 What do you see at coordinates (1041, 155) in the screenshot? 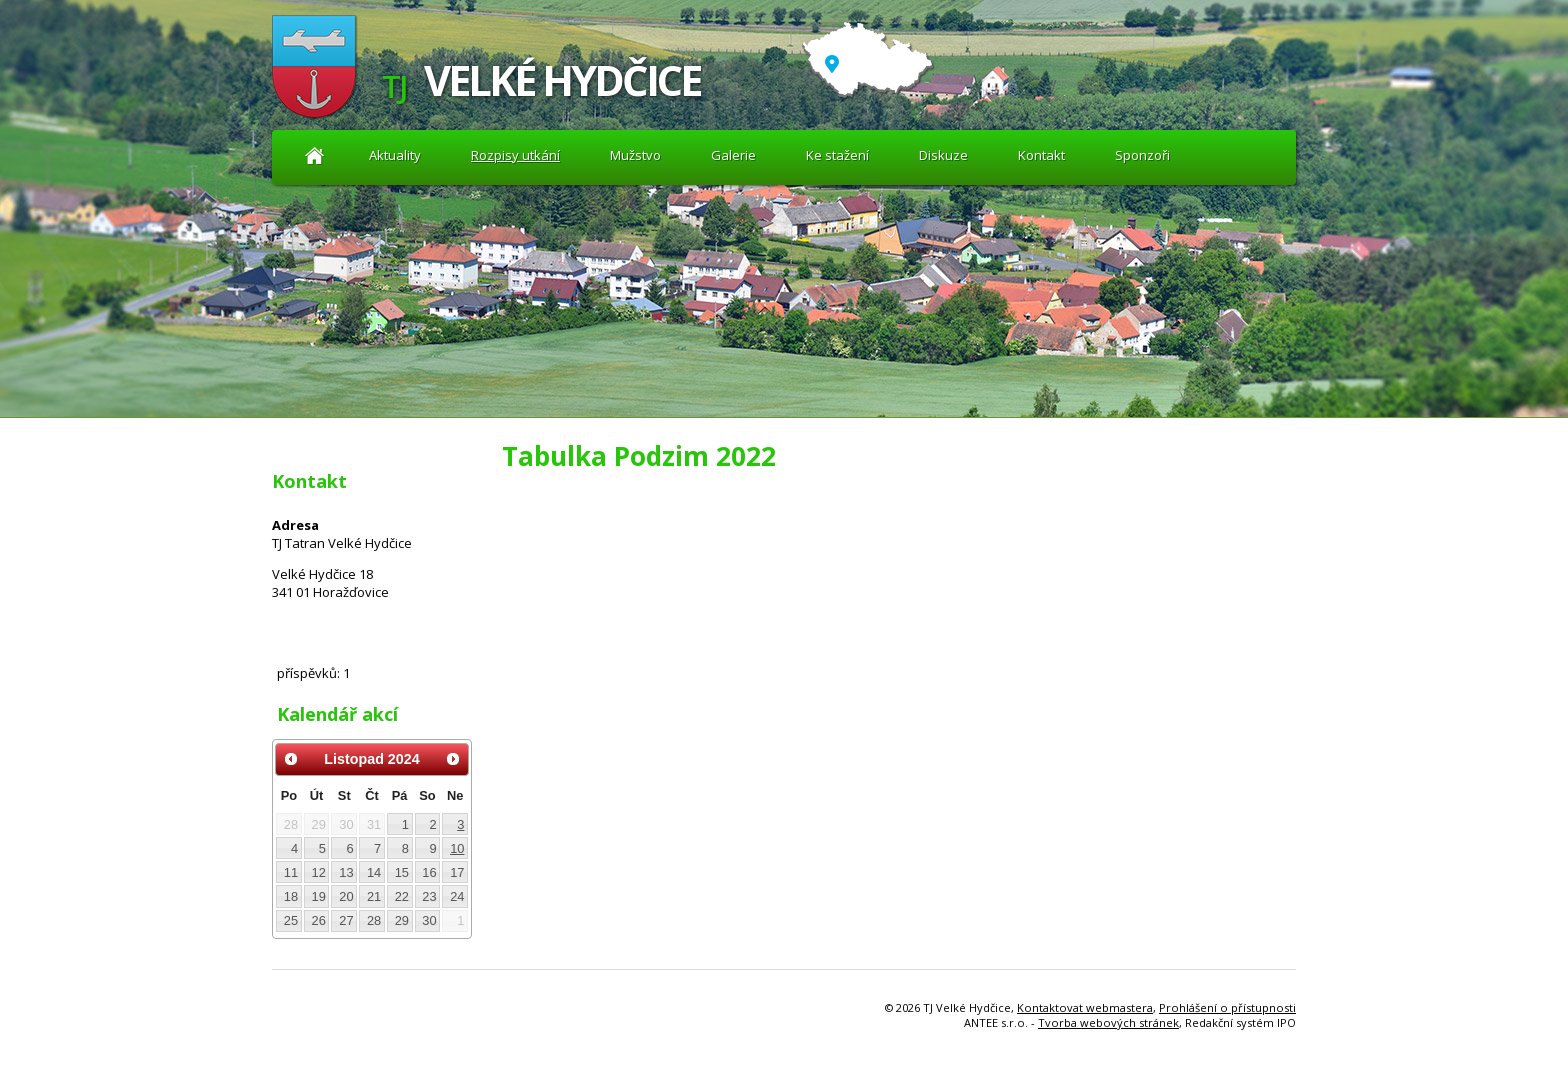
I see `Kontakt` at bounding box center [1041, 155].